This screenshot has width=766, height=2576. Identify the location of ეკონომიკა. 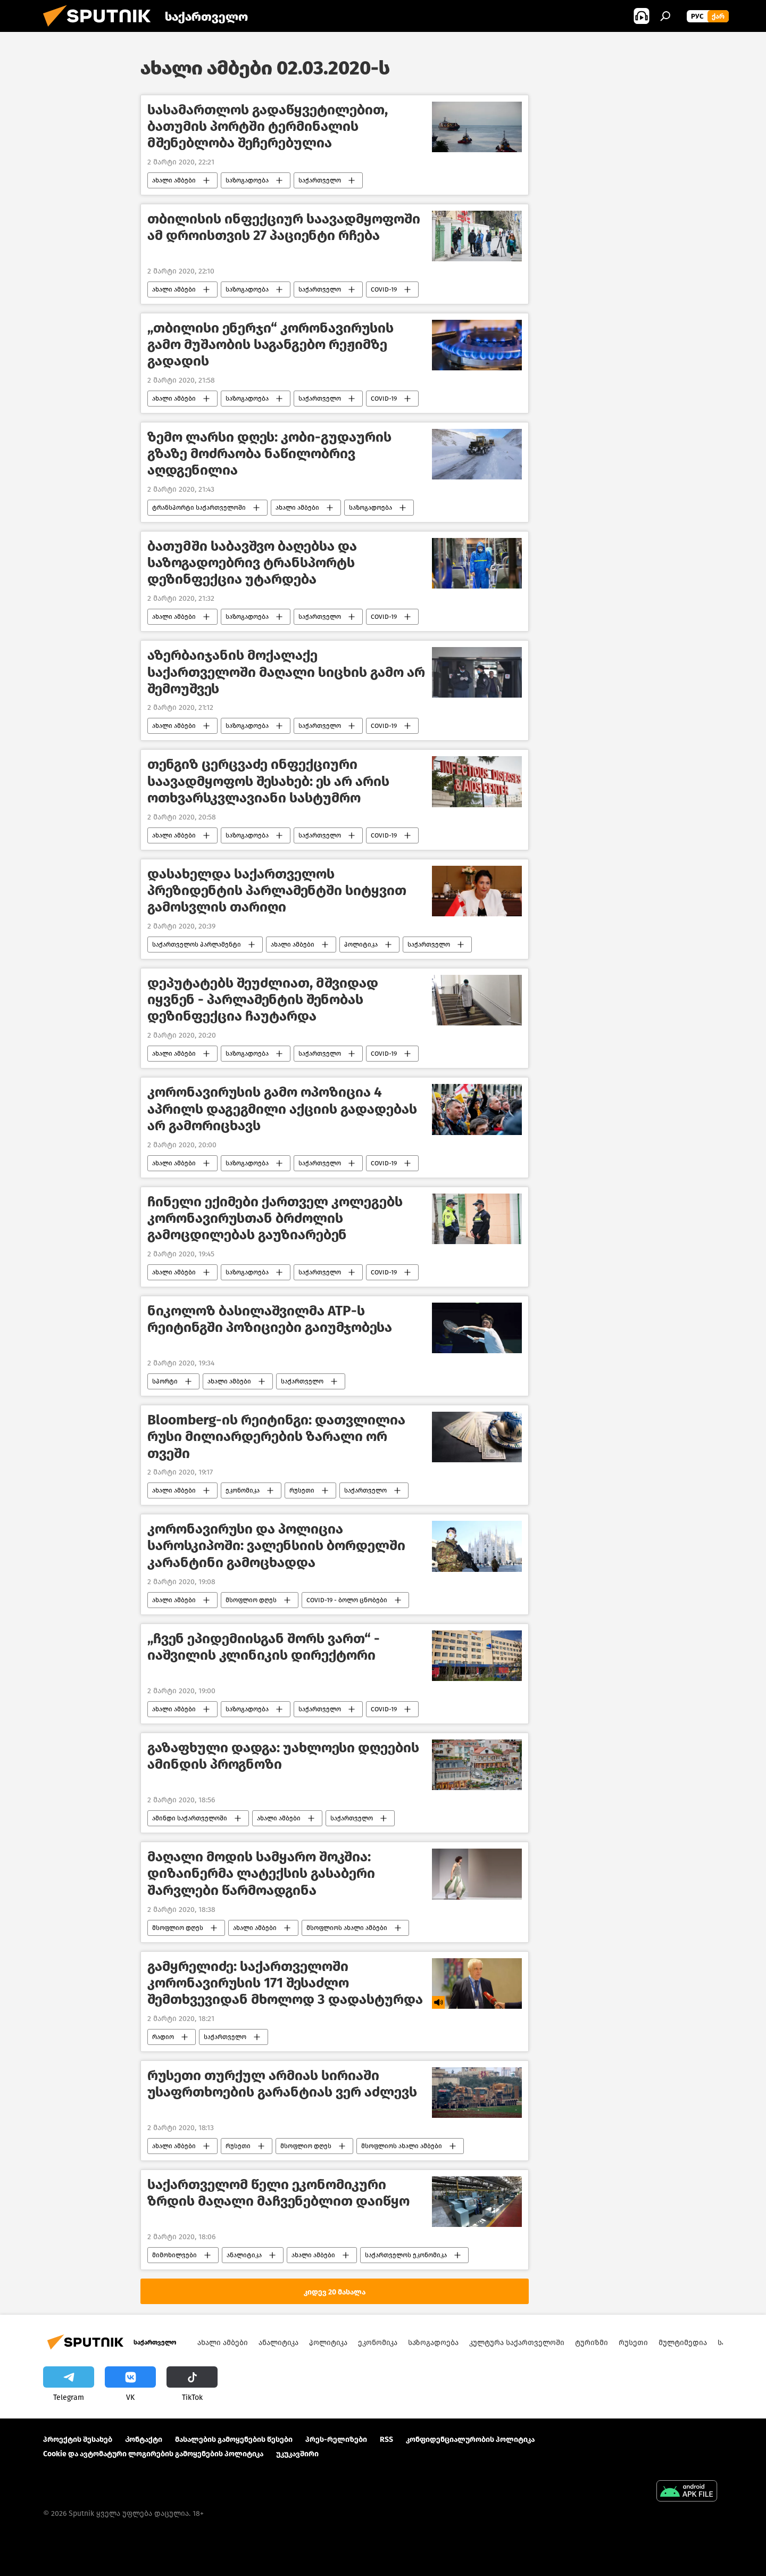
(243, 1490).